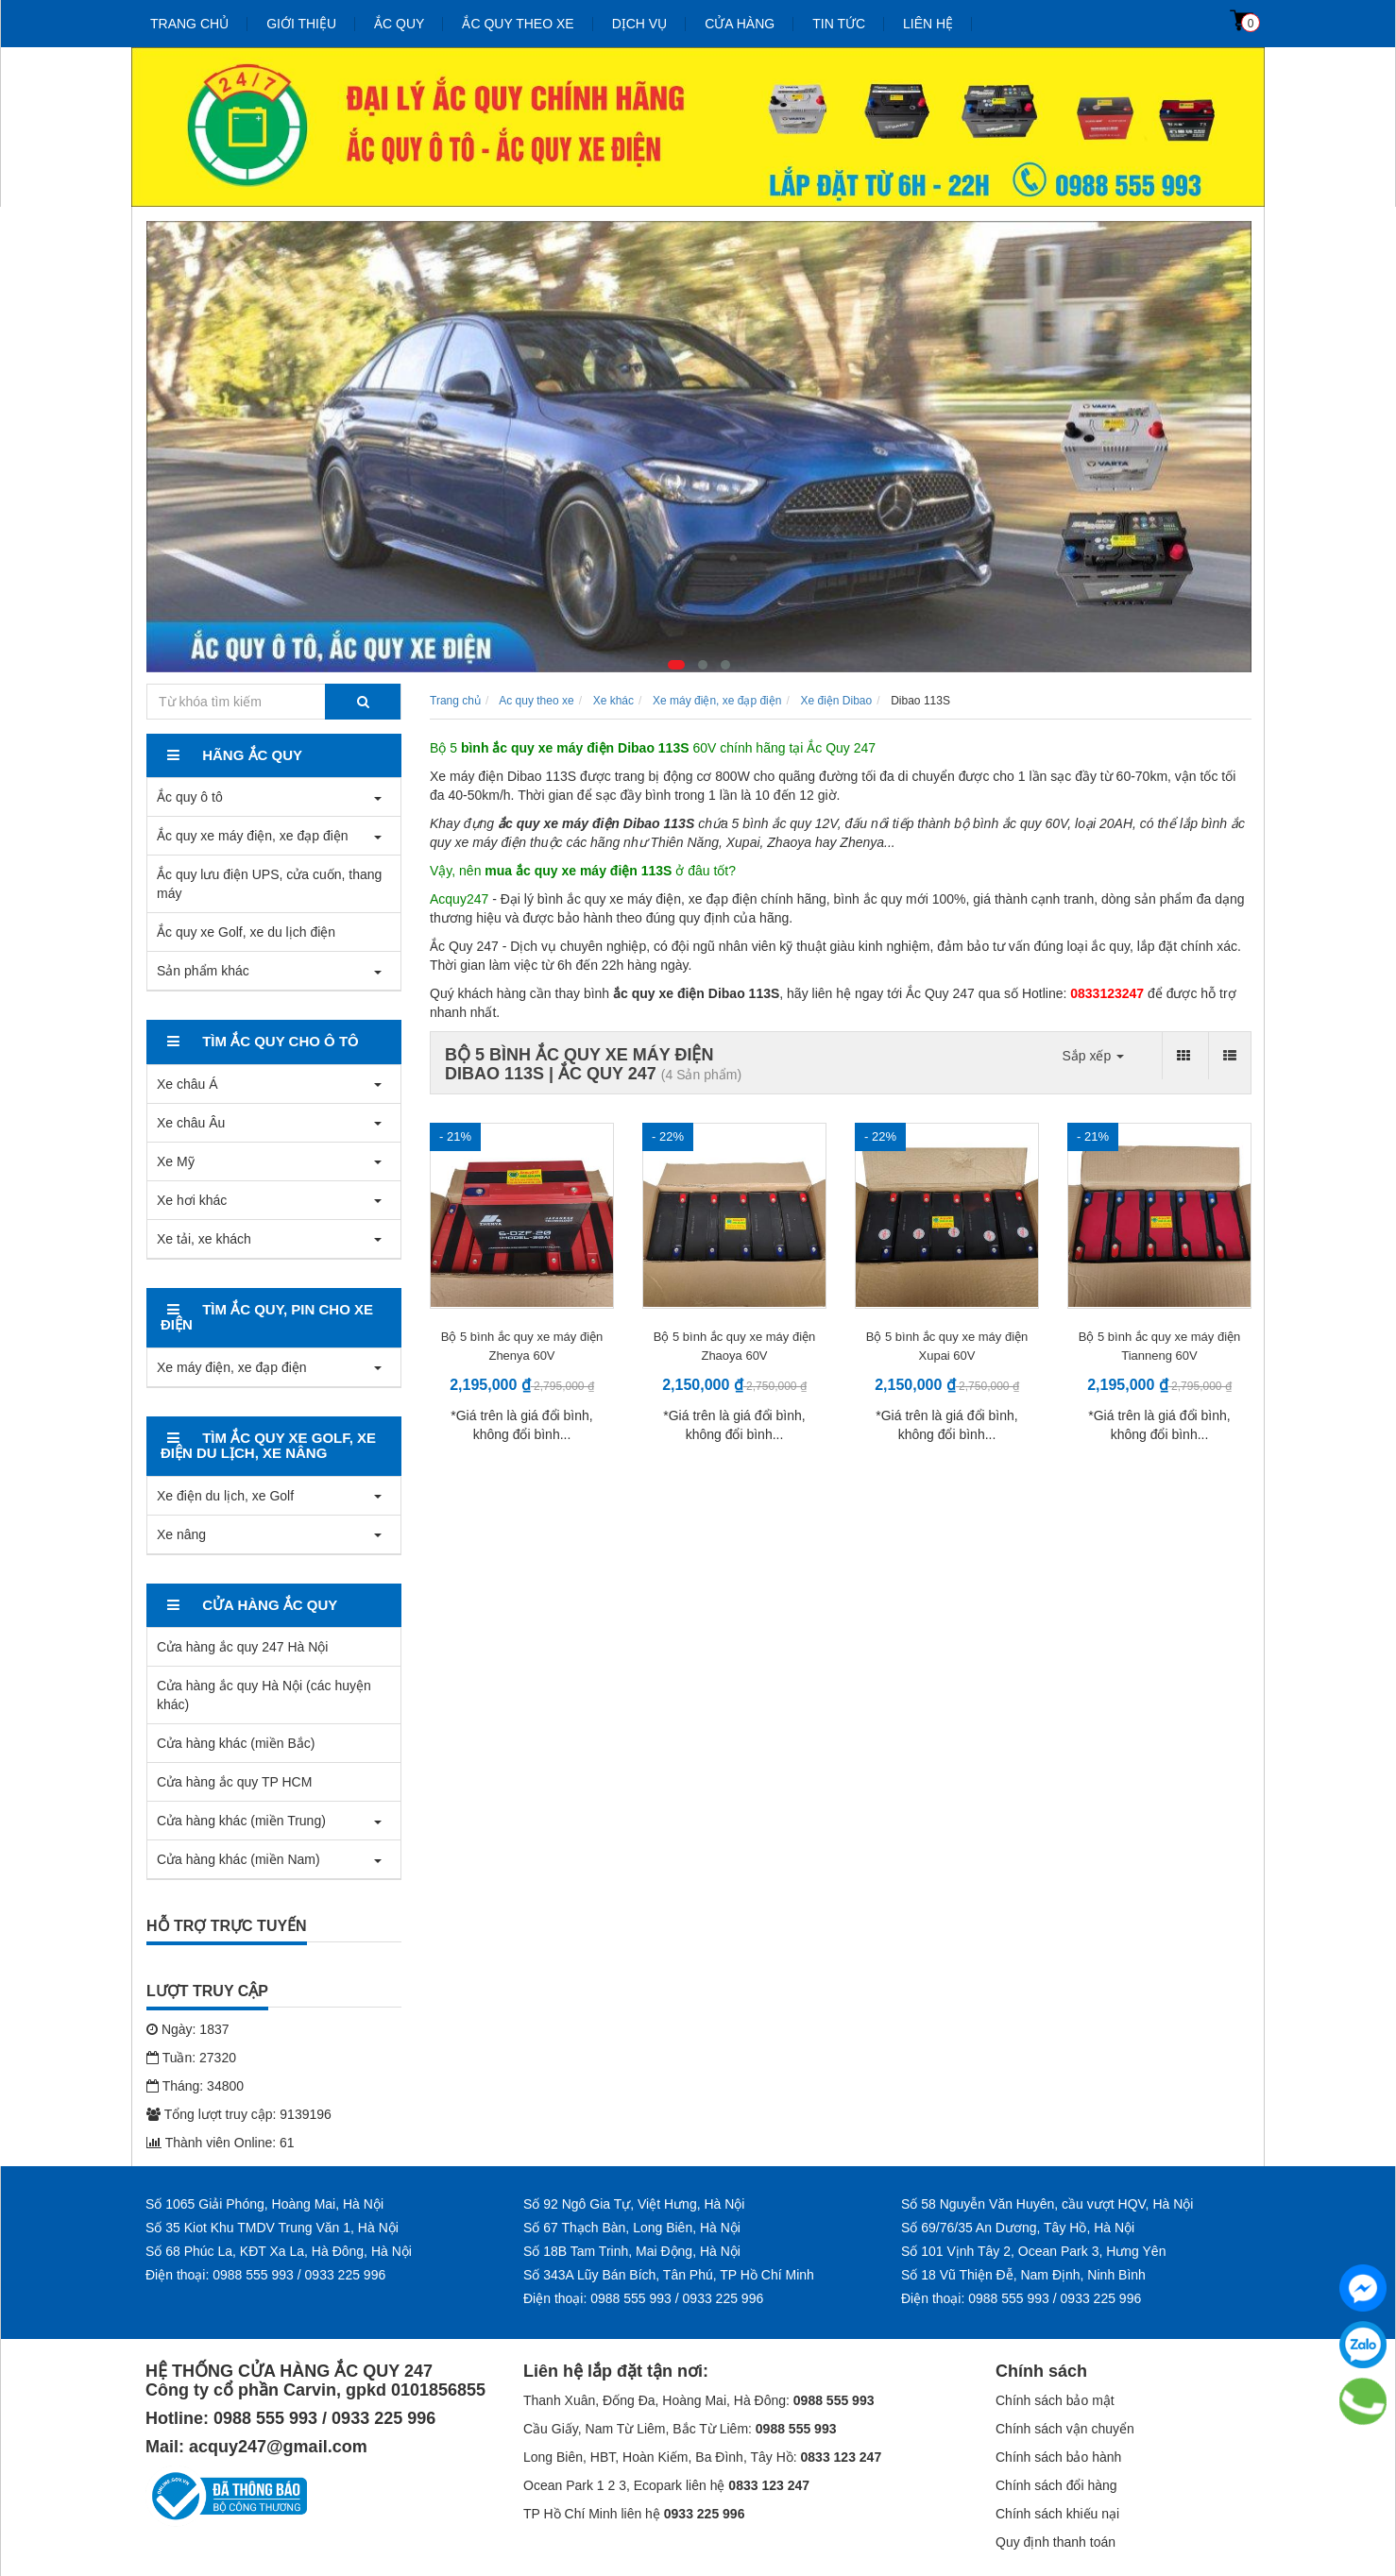 This screenshot has width=1396, height=2576. Describe the element at coordinates (517, 23) in the screenshot. I see `Ắc quy theo xe` at that location.